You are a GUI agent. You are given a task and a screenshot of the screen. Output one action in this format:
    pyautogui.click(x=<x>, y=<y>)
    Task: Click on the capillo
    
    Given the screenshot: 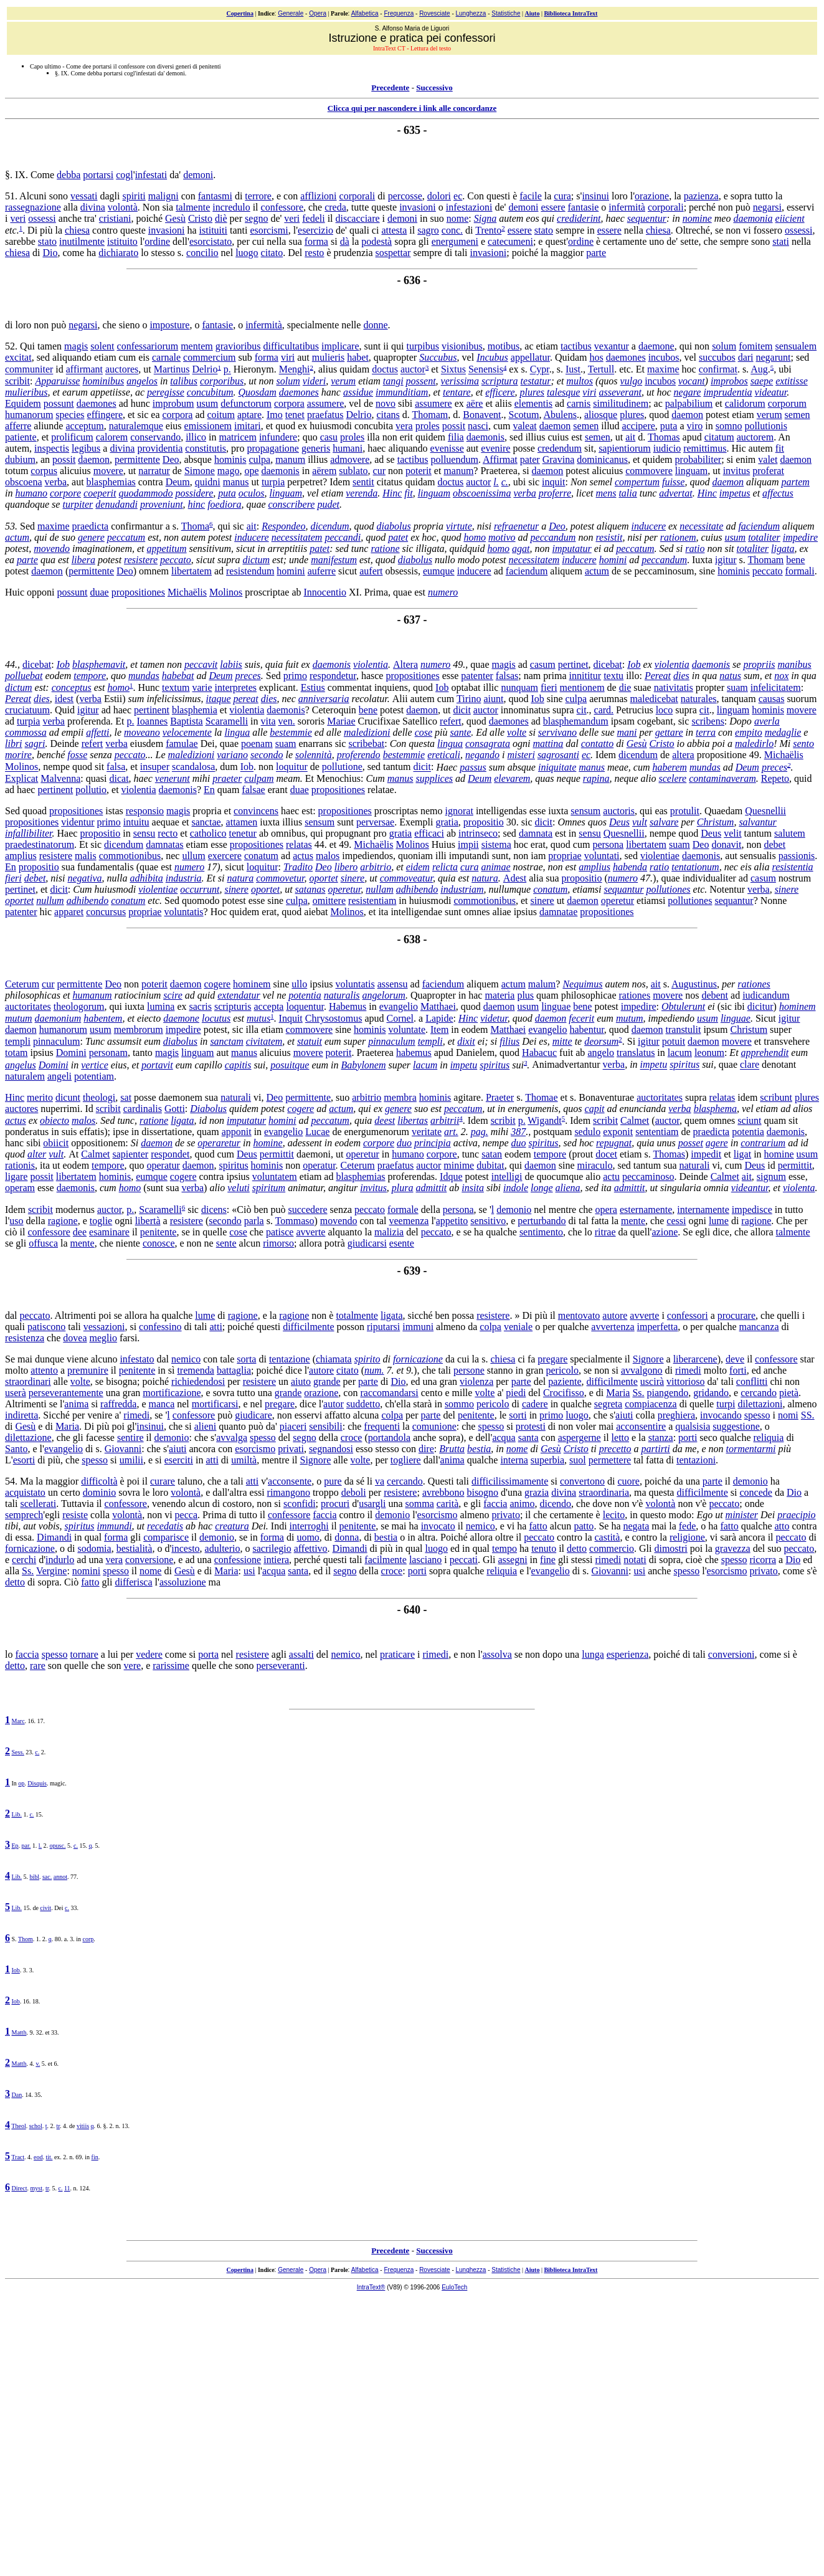 What is the action you would take?
    pyautogui.click(x=208, y=1065)
    